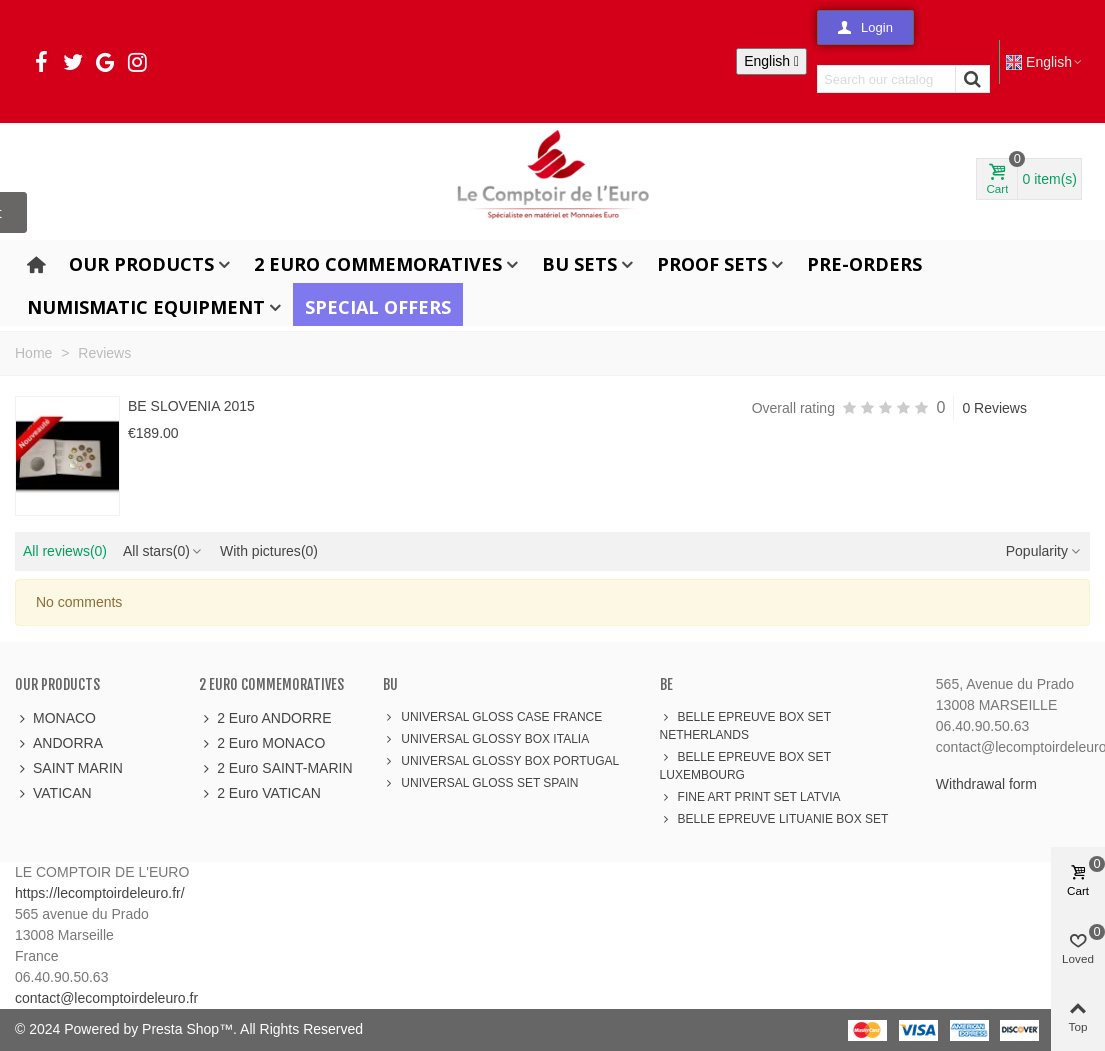  I want to click on contact@lecomptoirdeleuro.fr, so click(106, 998).